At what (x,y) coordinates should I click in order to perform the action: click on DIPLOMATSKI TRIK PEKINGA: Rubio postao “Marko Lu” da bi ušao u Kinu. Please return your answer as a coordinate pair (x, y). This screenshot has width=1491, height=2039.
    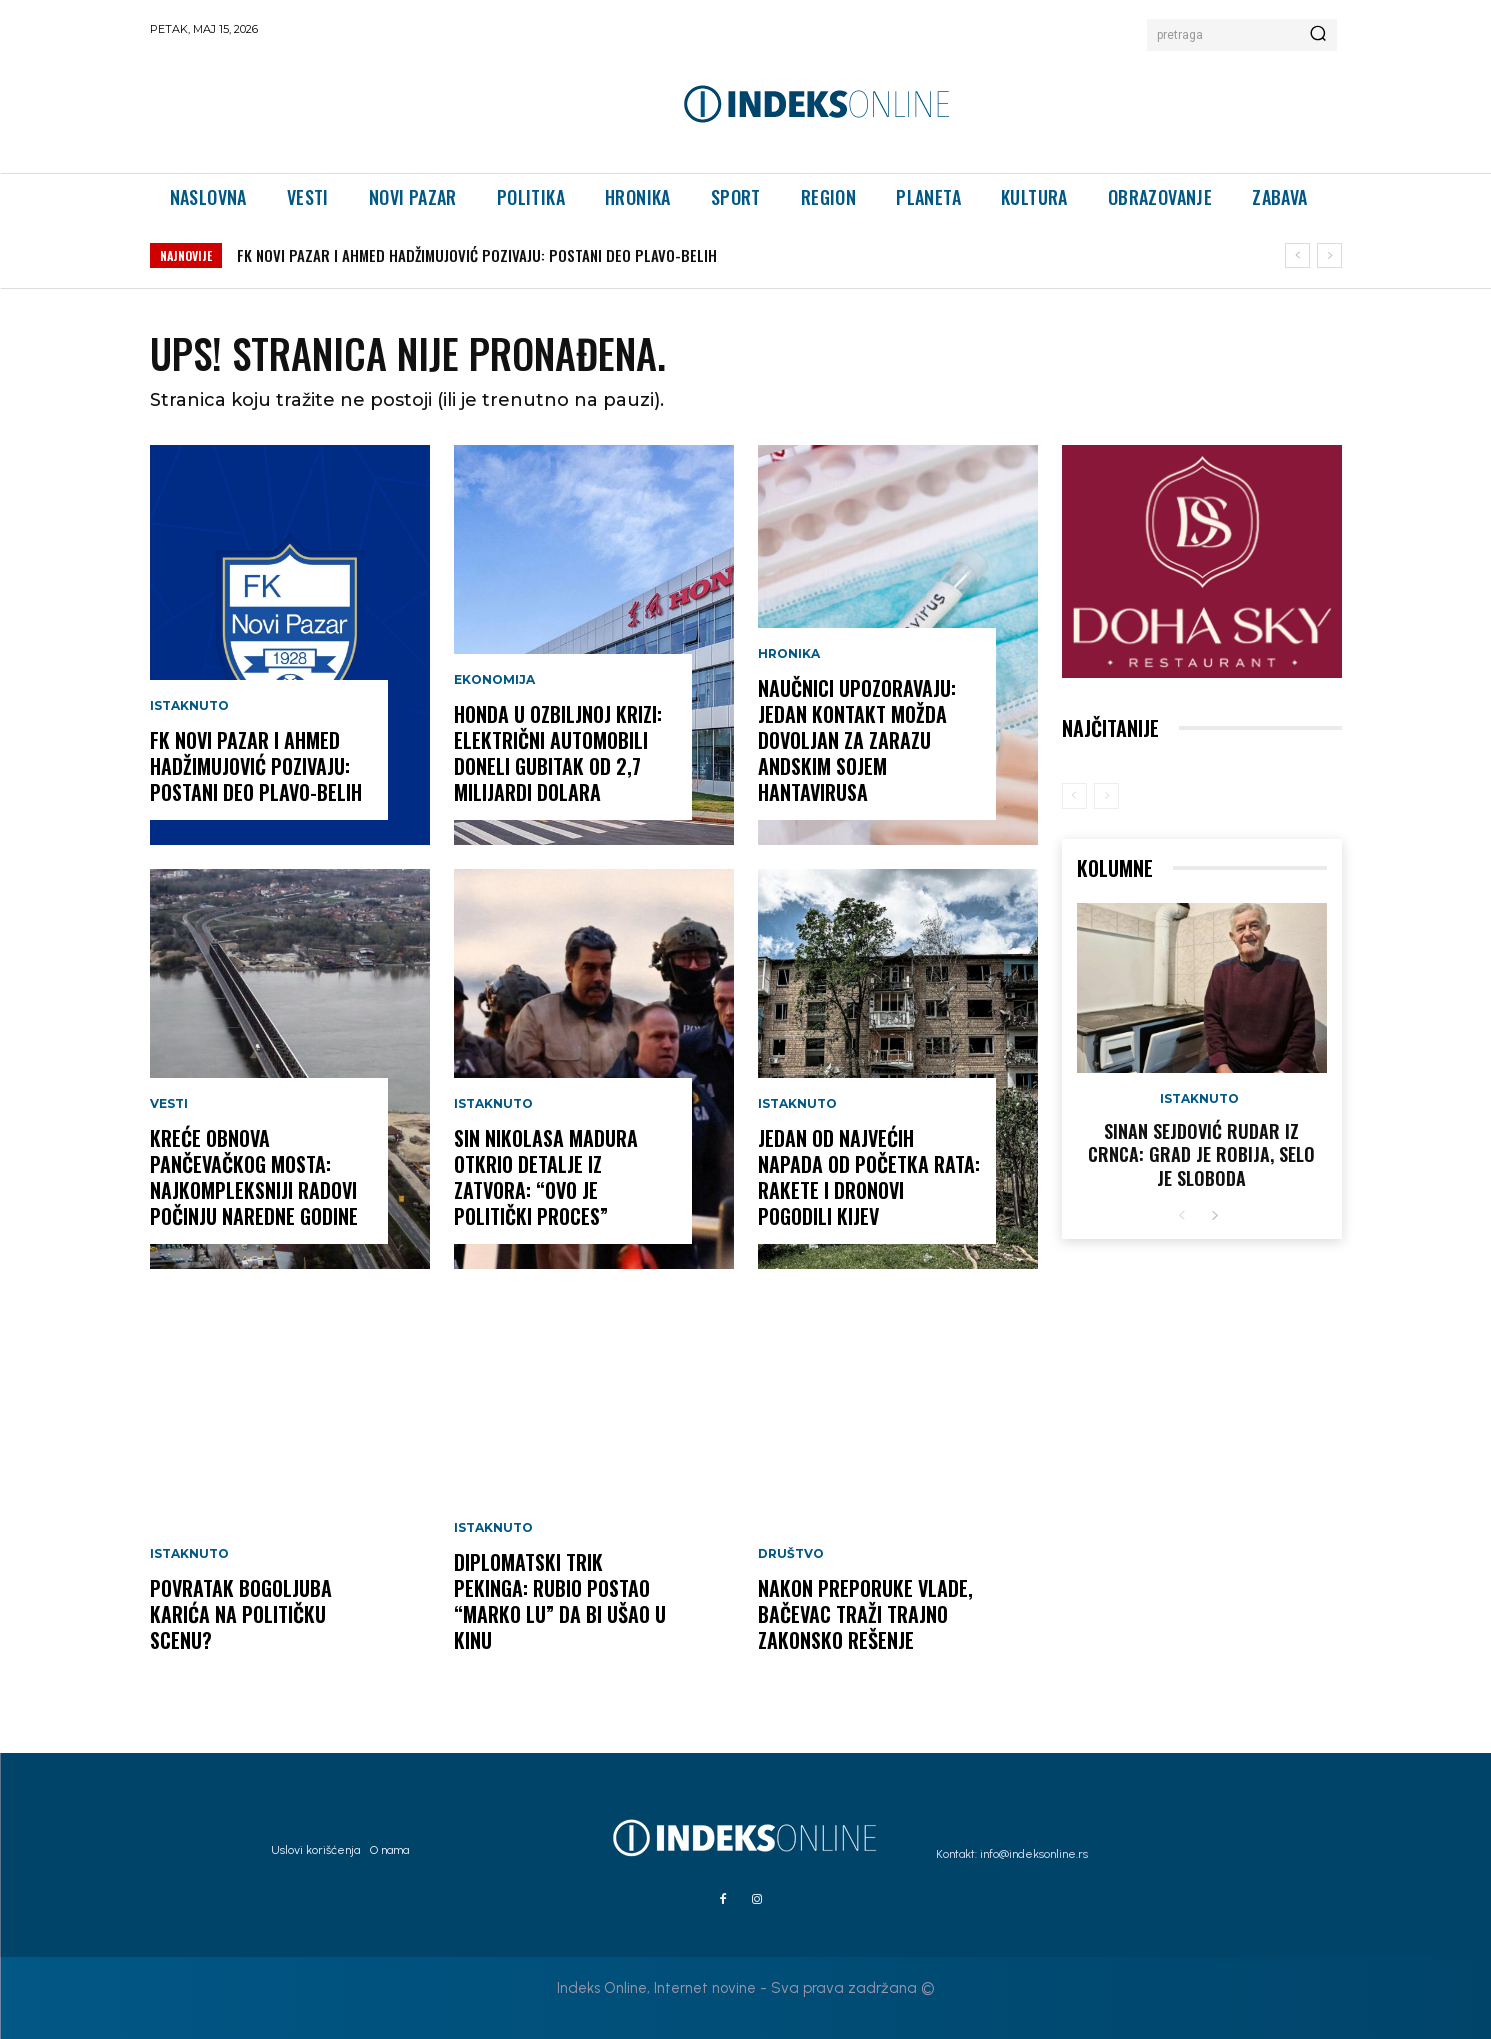
    Looking at the image, I should click on (560, 1601).